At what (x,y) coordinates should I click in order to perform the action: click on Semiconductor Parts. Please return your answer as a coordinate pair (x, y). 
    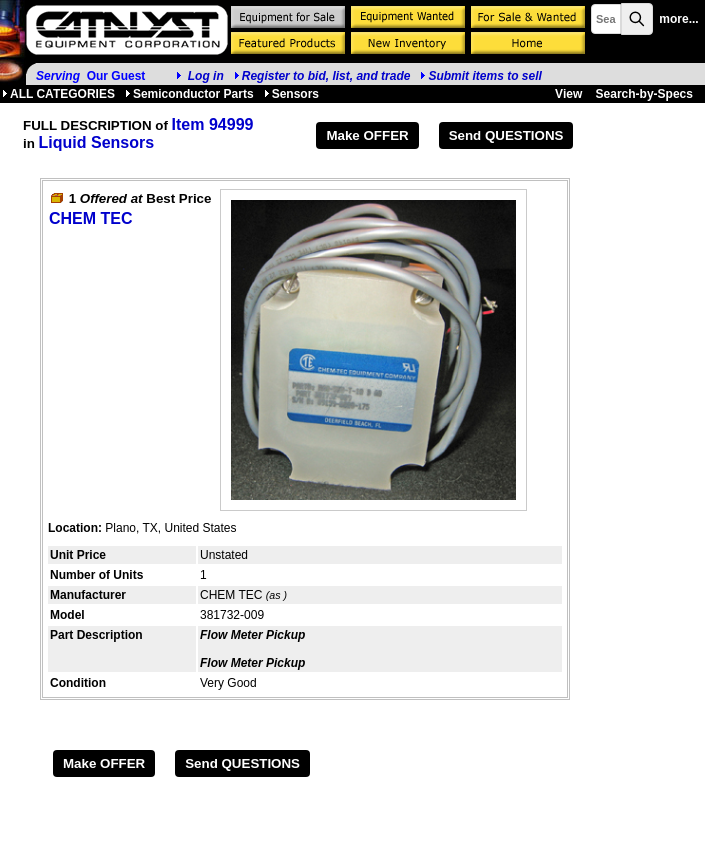
    Looking at the image, I should click on (189, 94).